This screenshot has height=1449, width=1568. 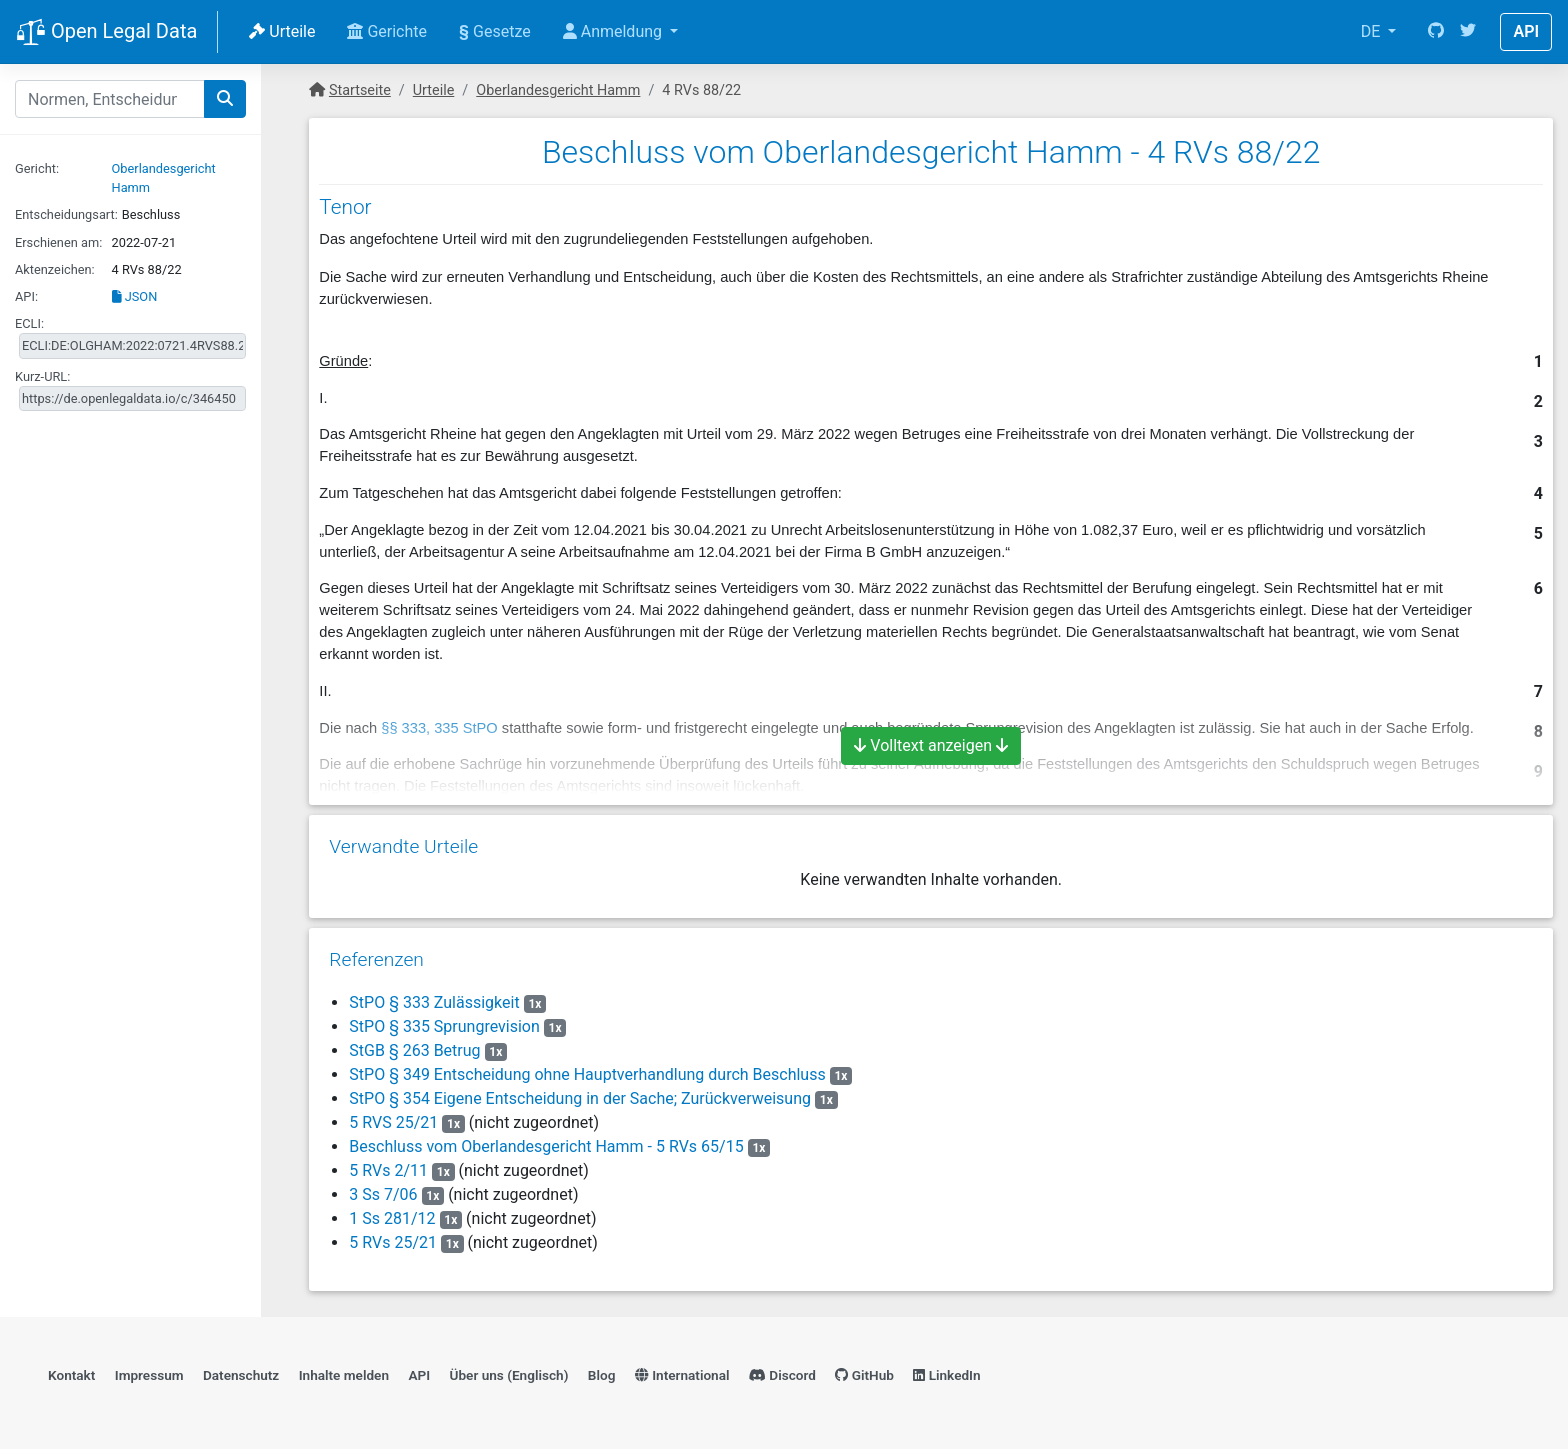 What do you see at coordinates (931, 745) in the screenshot?
I see `Volltext anzeigen` at bounding box center [931, 745].